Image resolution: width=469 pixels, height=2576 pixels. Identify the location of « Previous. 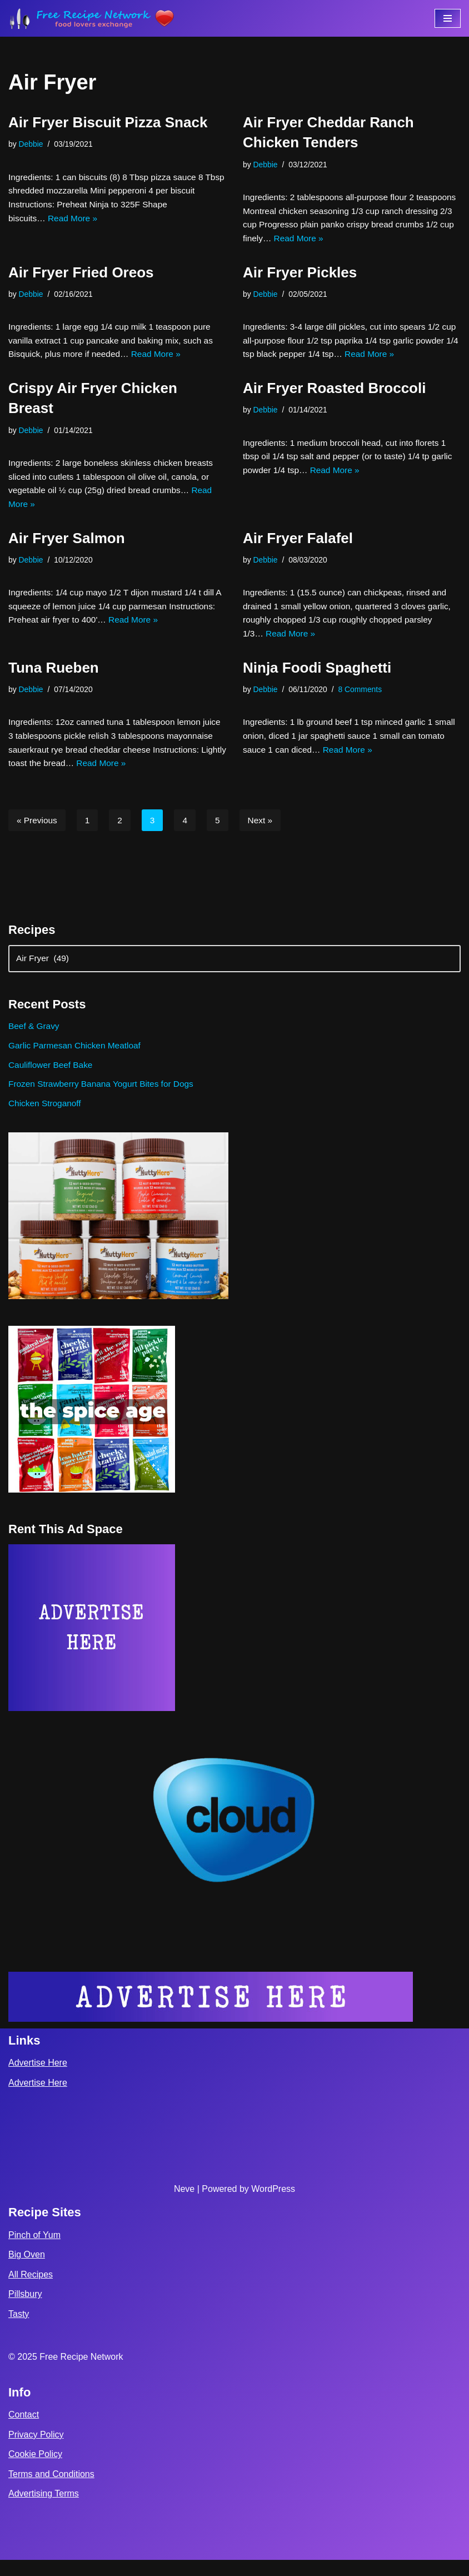
(38, 832).